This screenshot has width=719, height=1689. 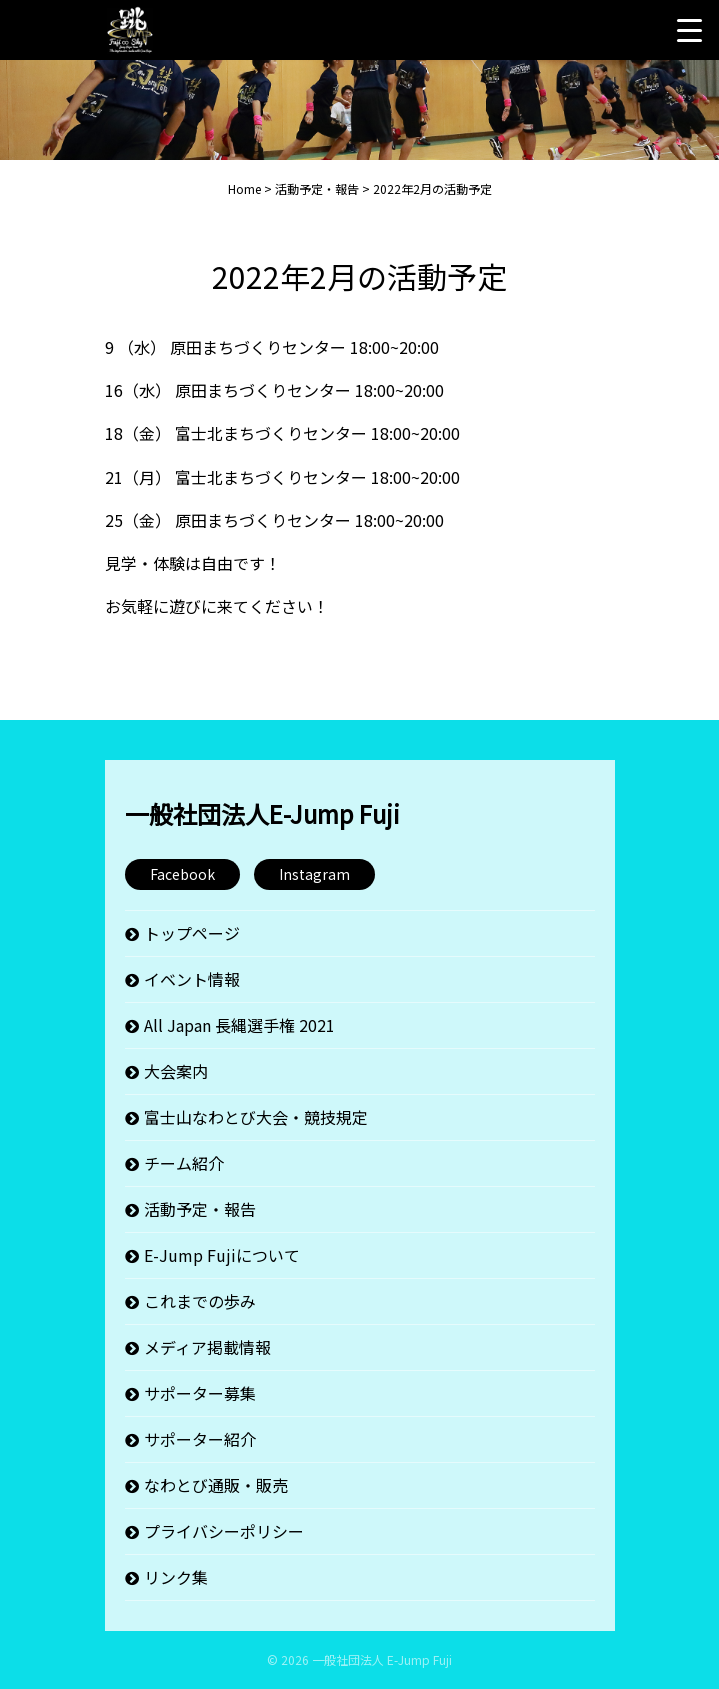 I want to click on Instagram, so click(x=314, y=874).